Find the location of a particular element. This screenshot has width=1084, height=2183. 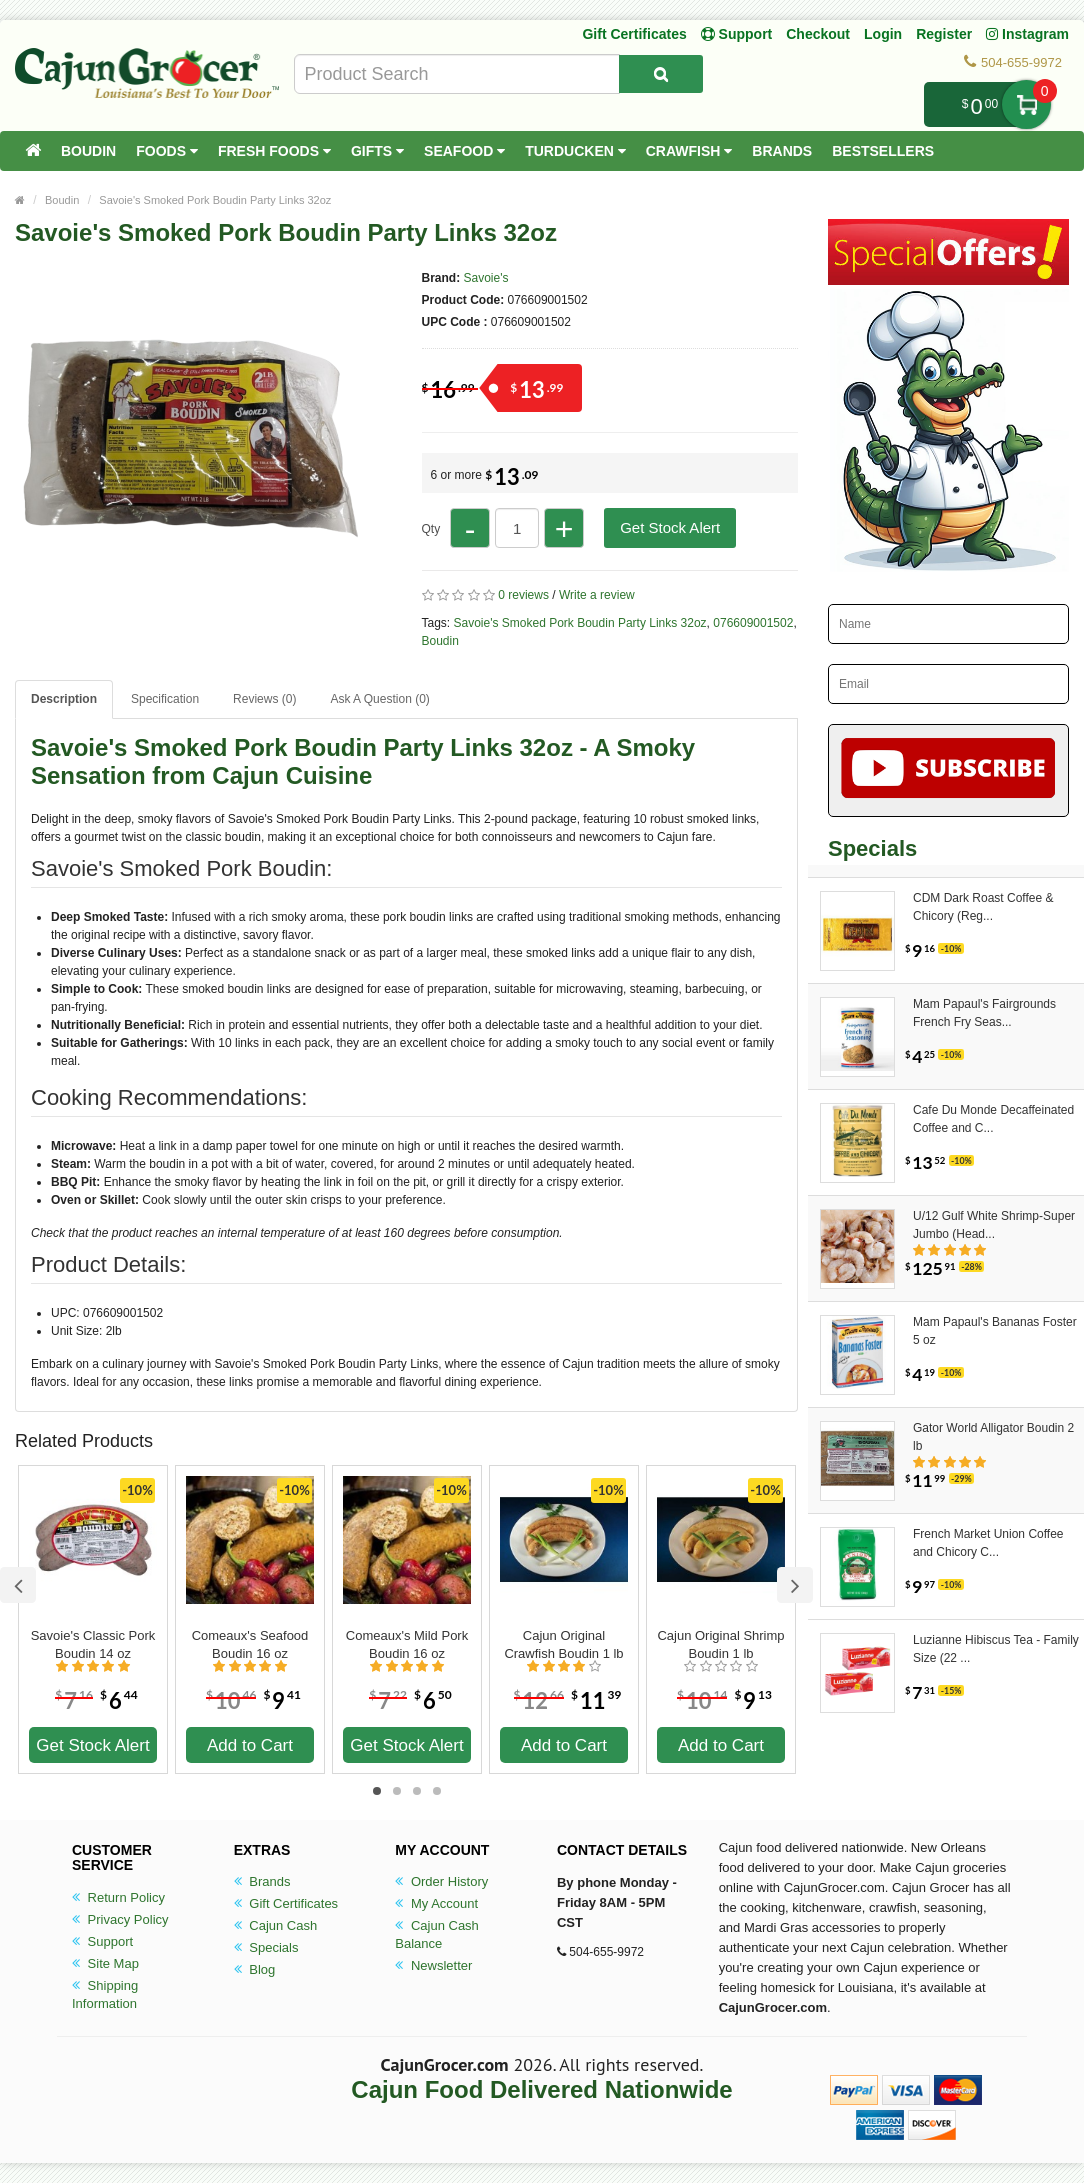

U/12 Gulf White Shrimp-Super Jumbo (Head... is located at coordinates (994, 1225).